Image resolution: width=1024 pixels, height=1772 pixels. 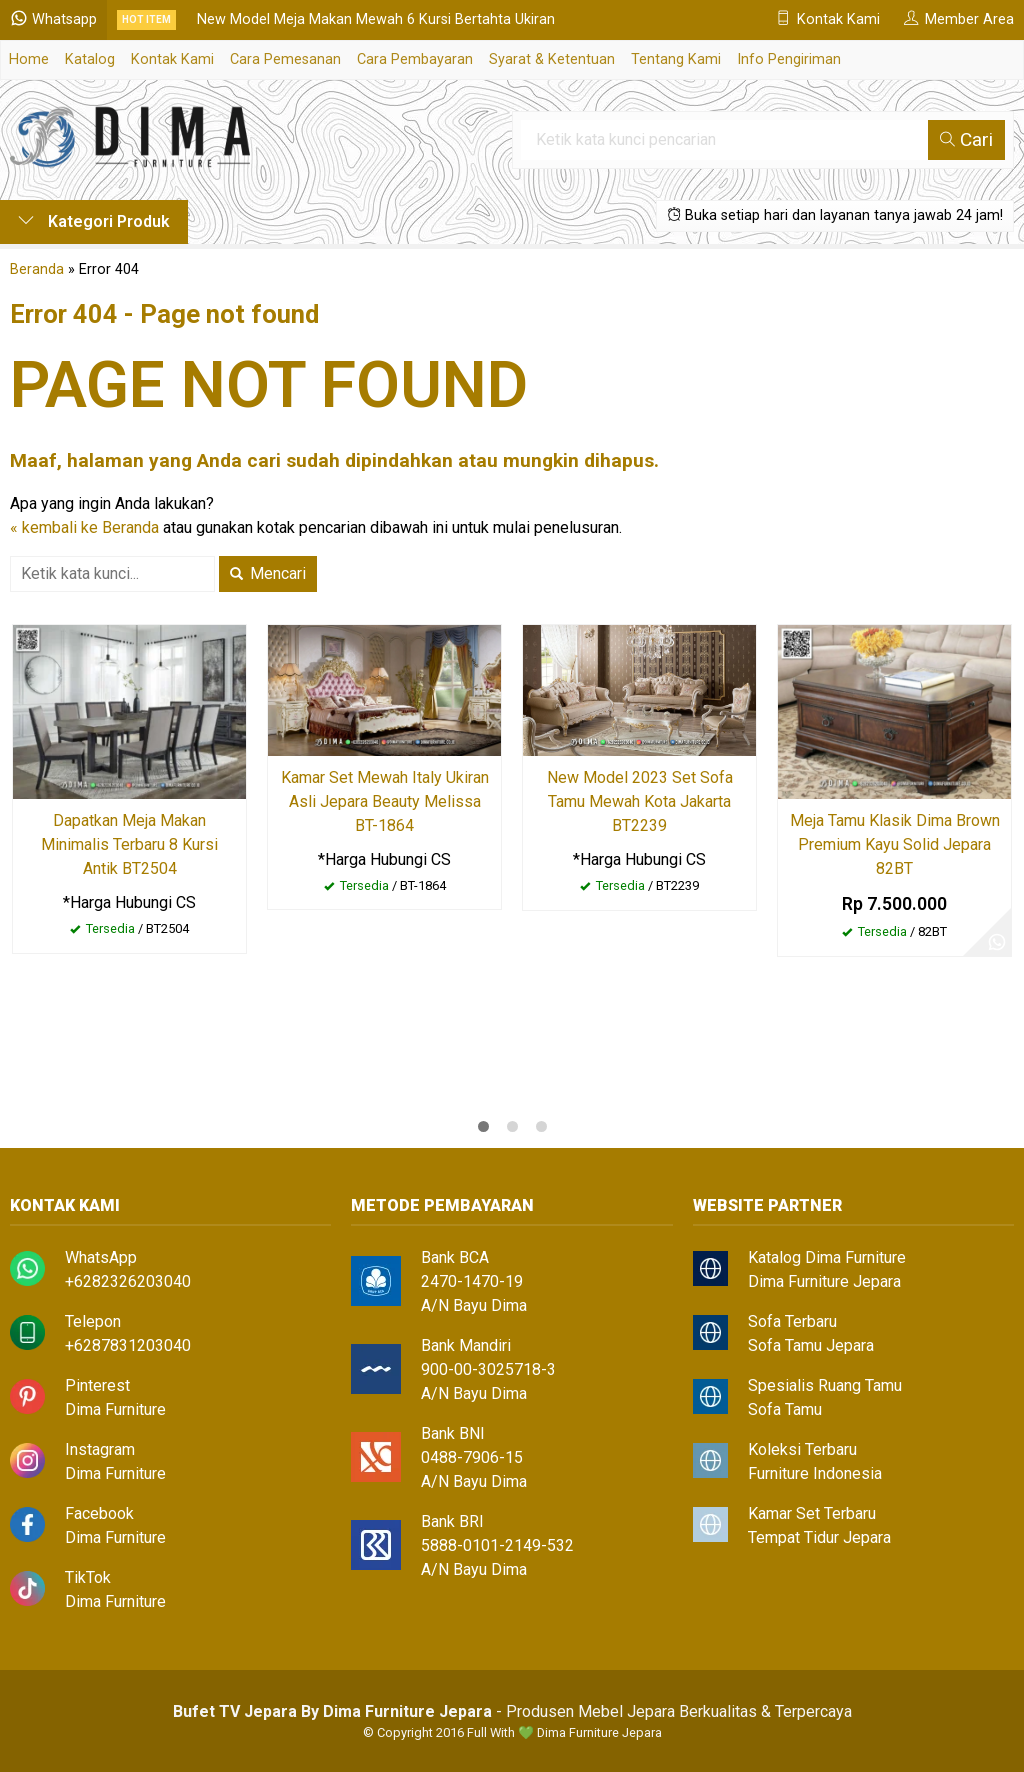 What do you see at coordinates (785, 1409) in the screenshot?
I see `Sofa Tamu` at bounding box center [785, 1409].